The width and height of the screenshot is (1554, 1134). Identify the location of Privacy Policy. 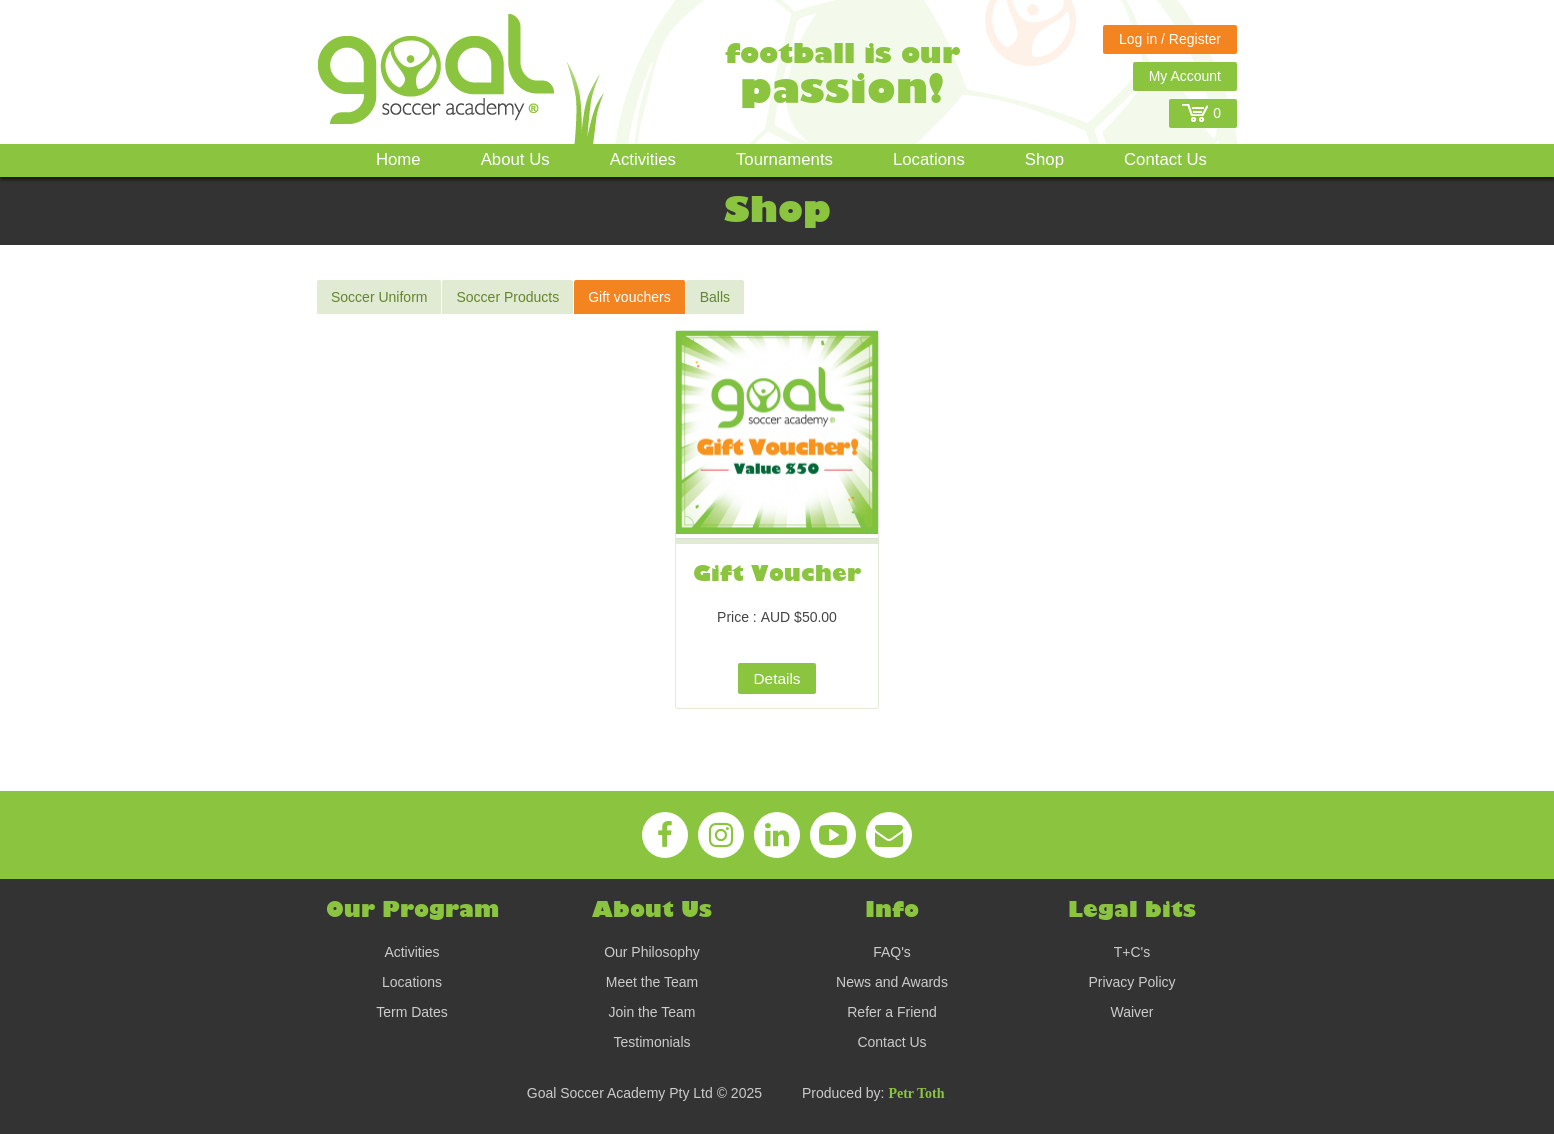
(1131, 982).